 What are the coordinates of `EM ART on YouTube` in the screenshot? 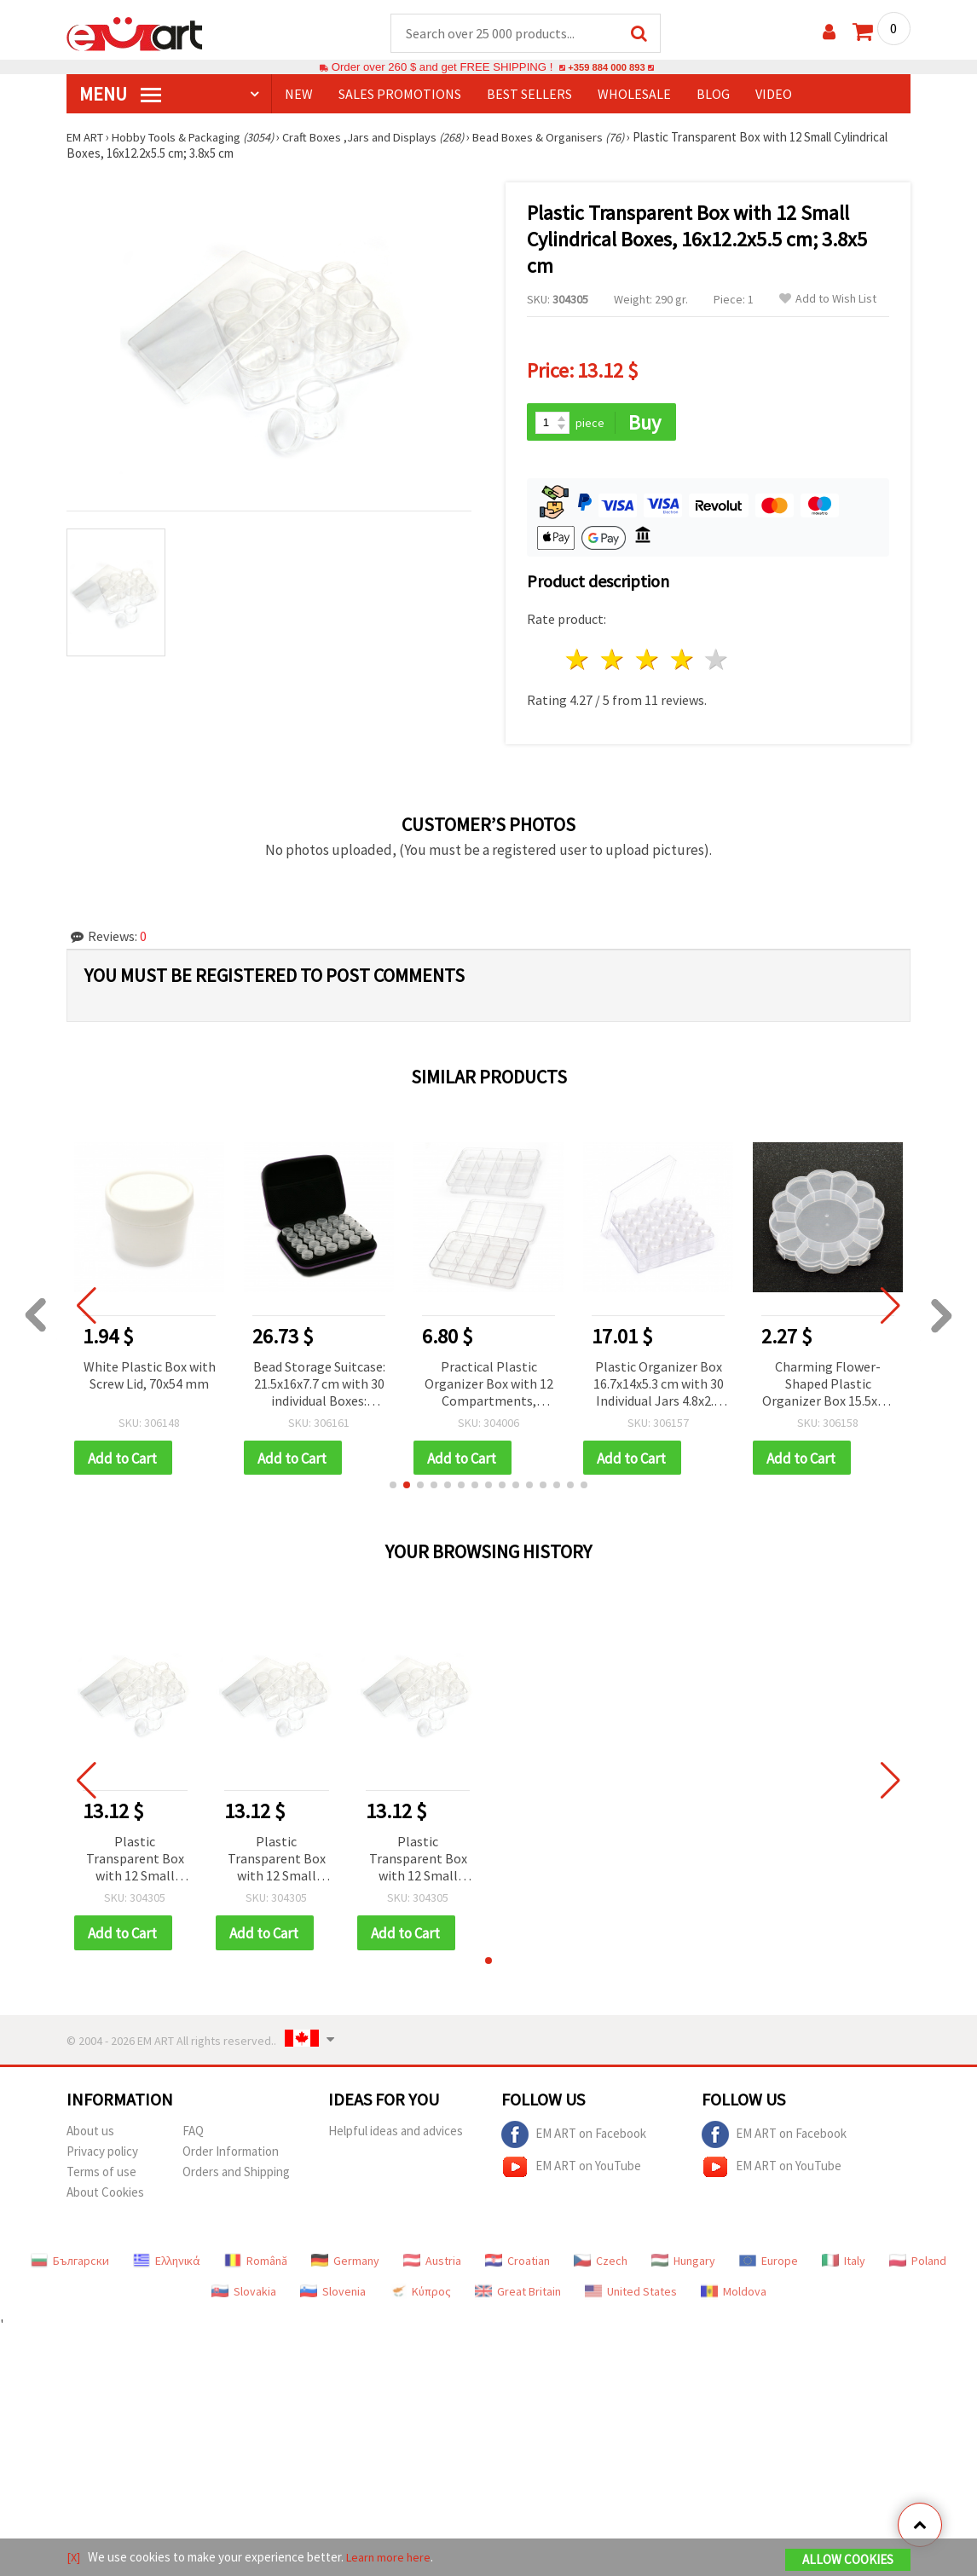 It's located at (571, 2171).